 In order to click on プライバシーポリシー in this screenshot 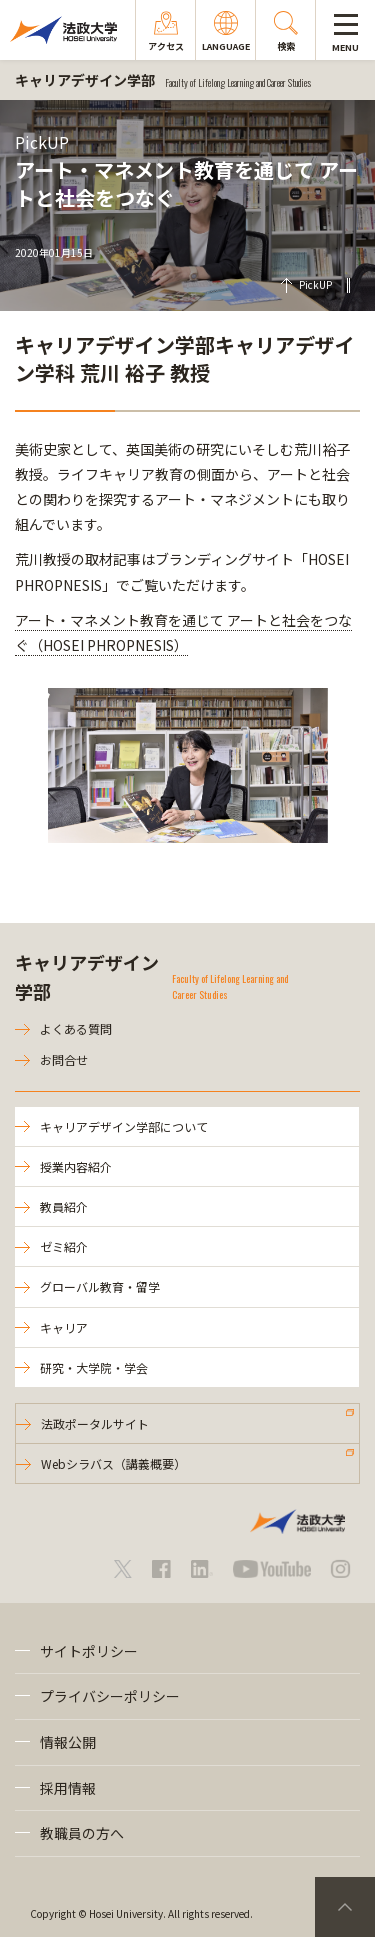, I will do `click(110, 1696)`.